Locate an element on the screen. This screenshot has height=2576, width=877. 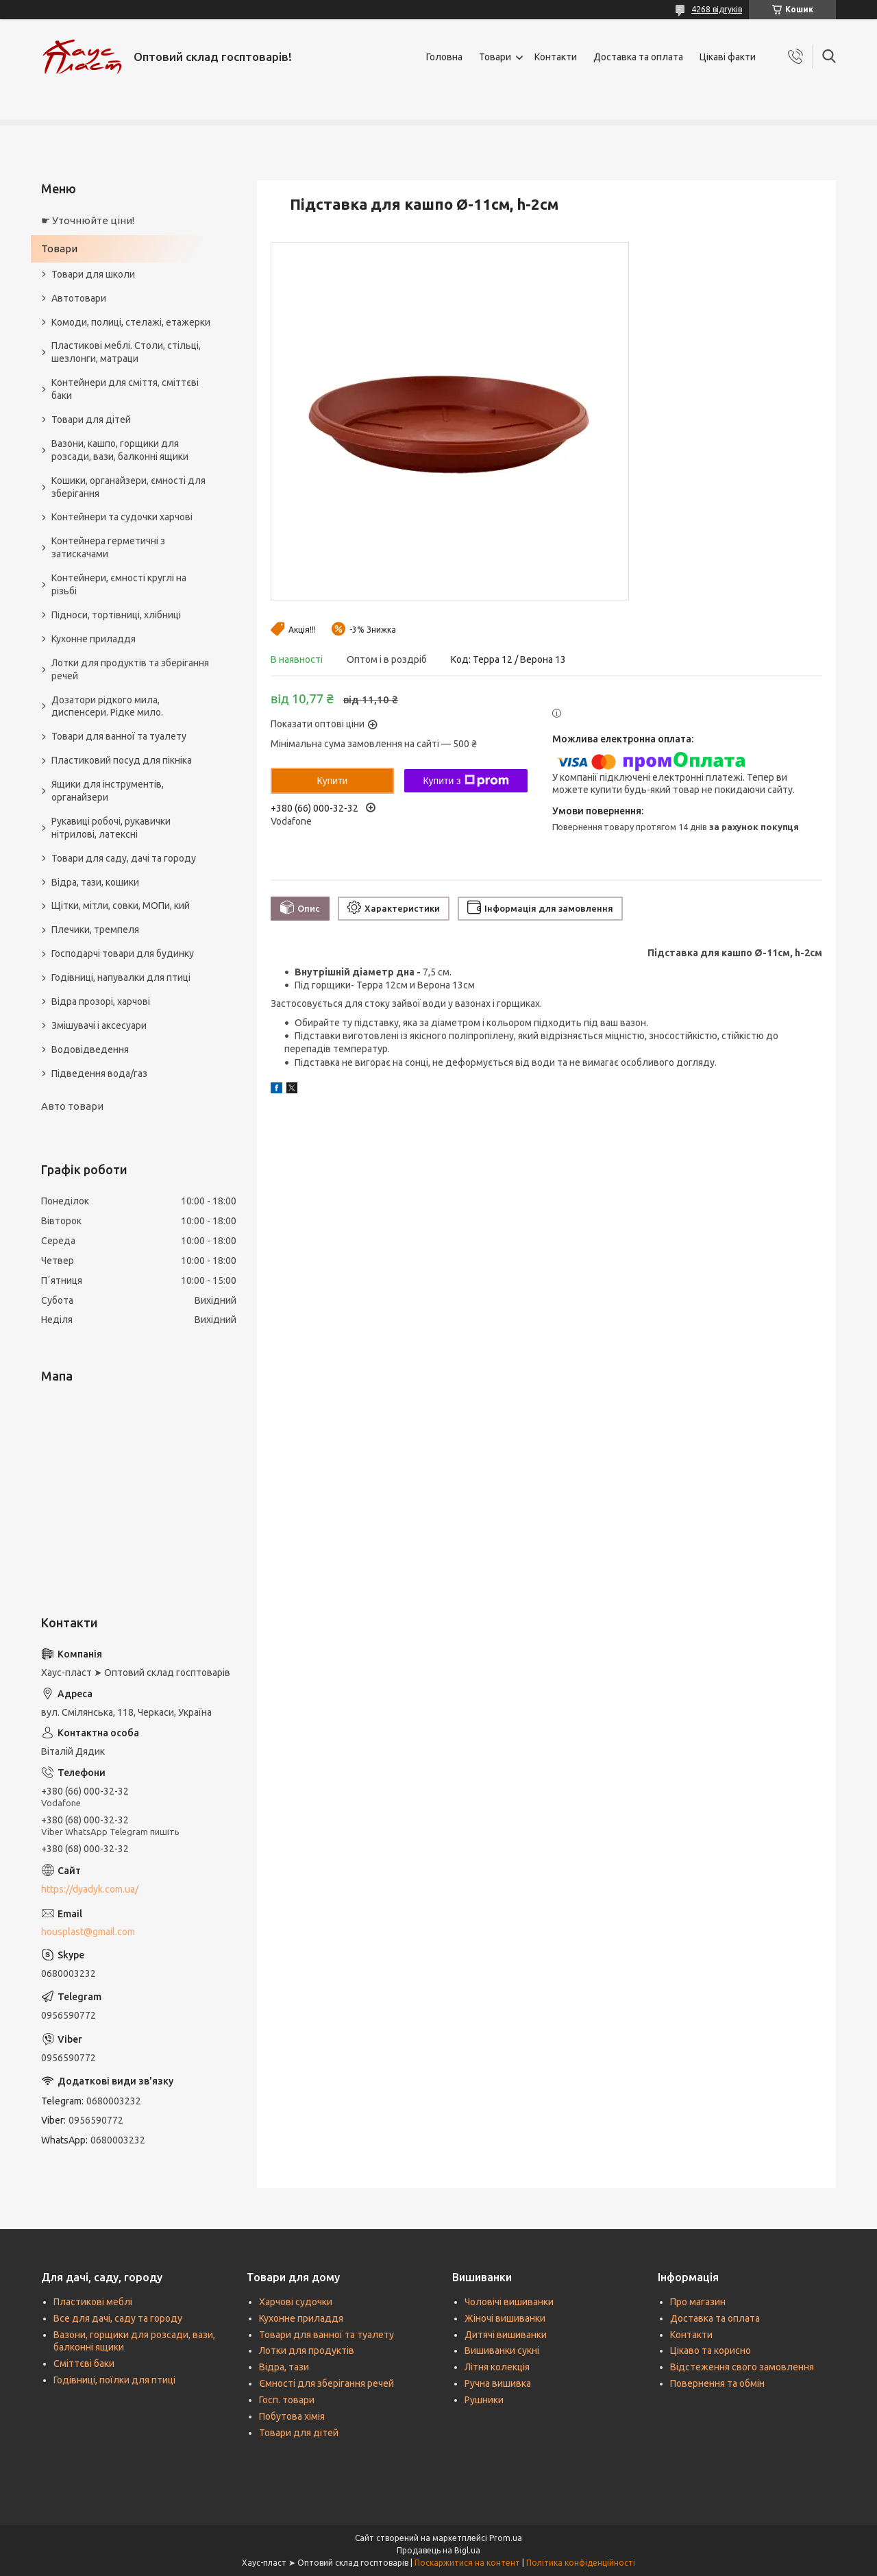
Пластиковий посуд для пікніка is located at coordinates (121, 760).